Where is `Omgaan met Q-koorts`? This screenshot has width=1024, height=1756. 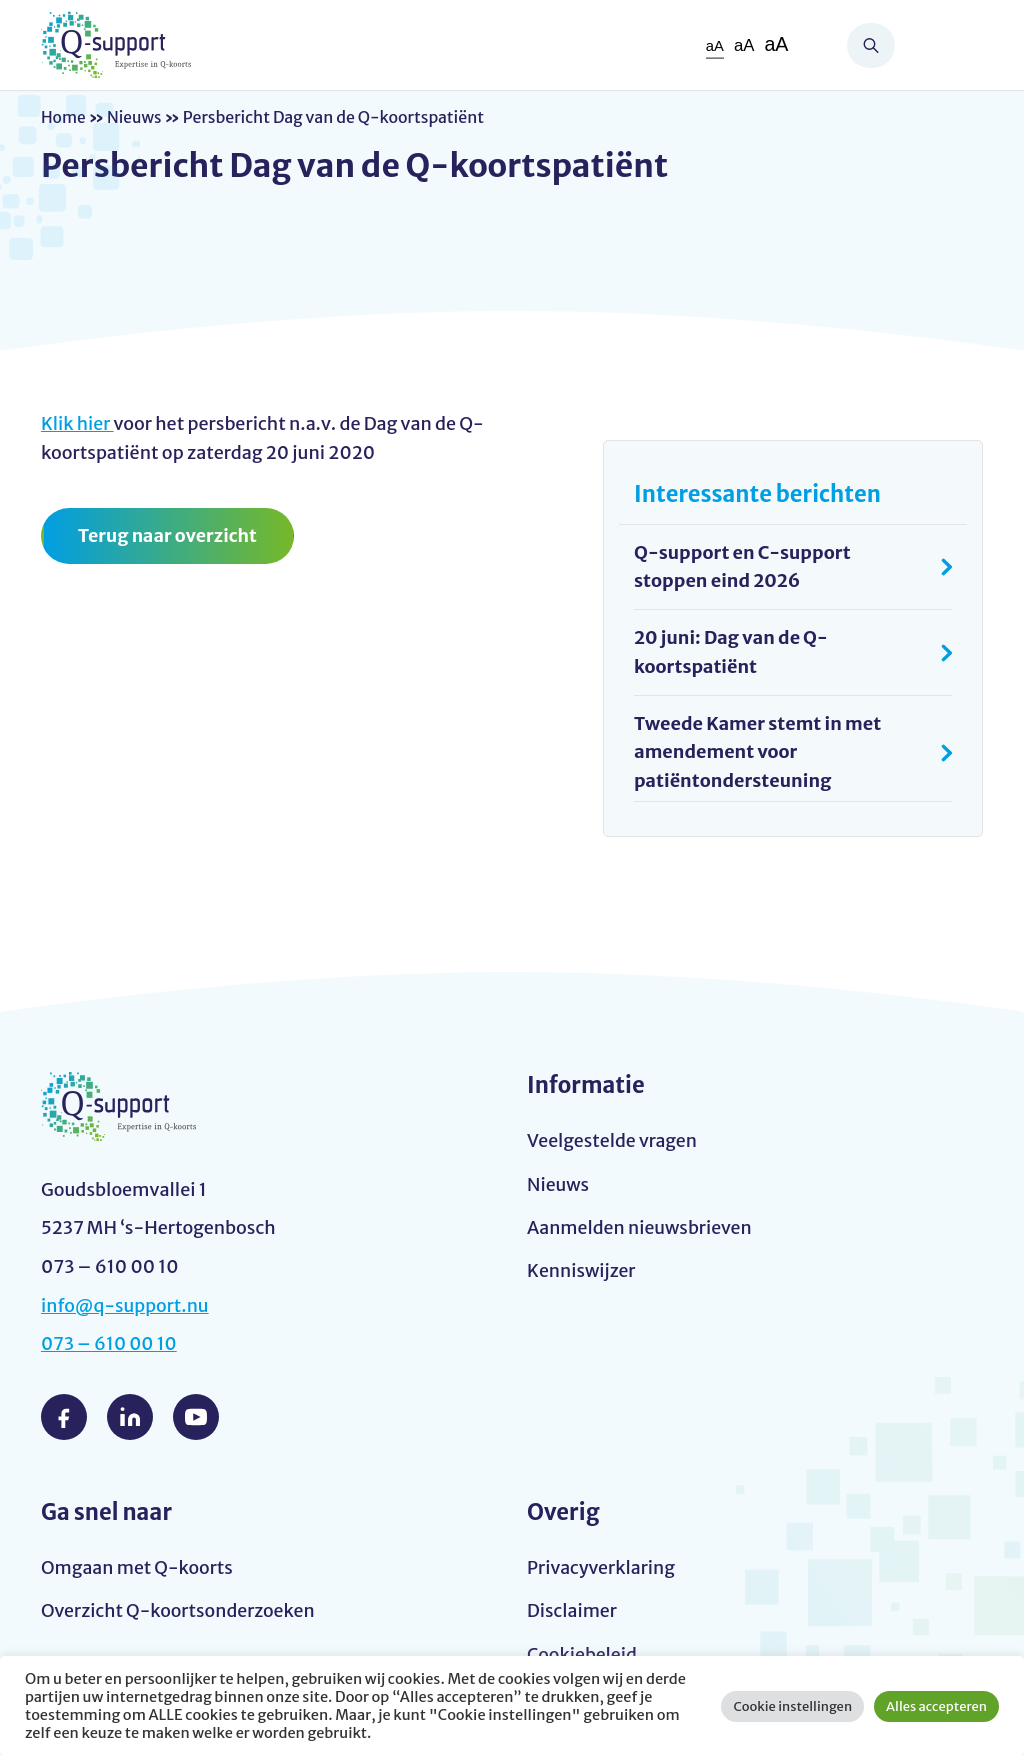 Omgaan met Q-koorts is located at coordinates (138, 1567).